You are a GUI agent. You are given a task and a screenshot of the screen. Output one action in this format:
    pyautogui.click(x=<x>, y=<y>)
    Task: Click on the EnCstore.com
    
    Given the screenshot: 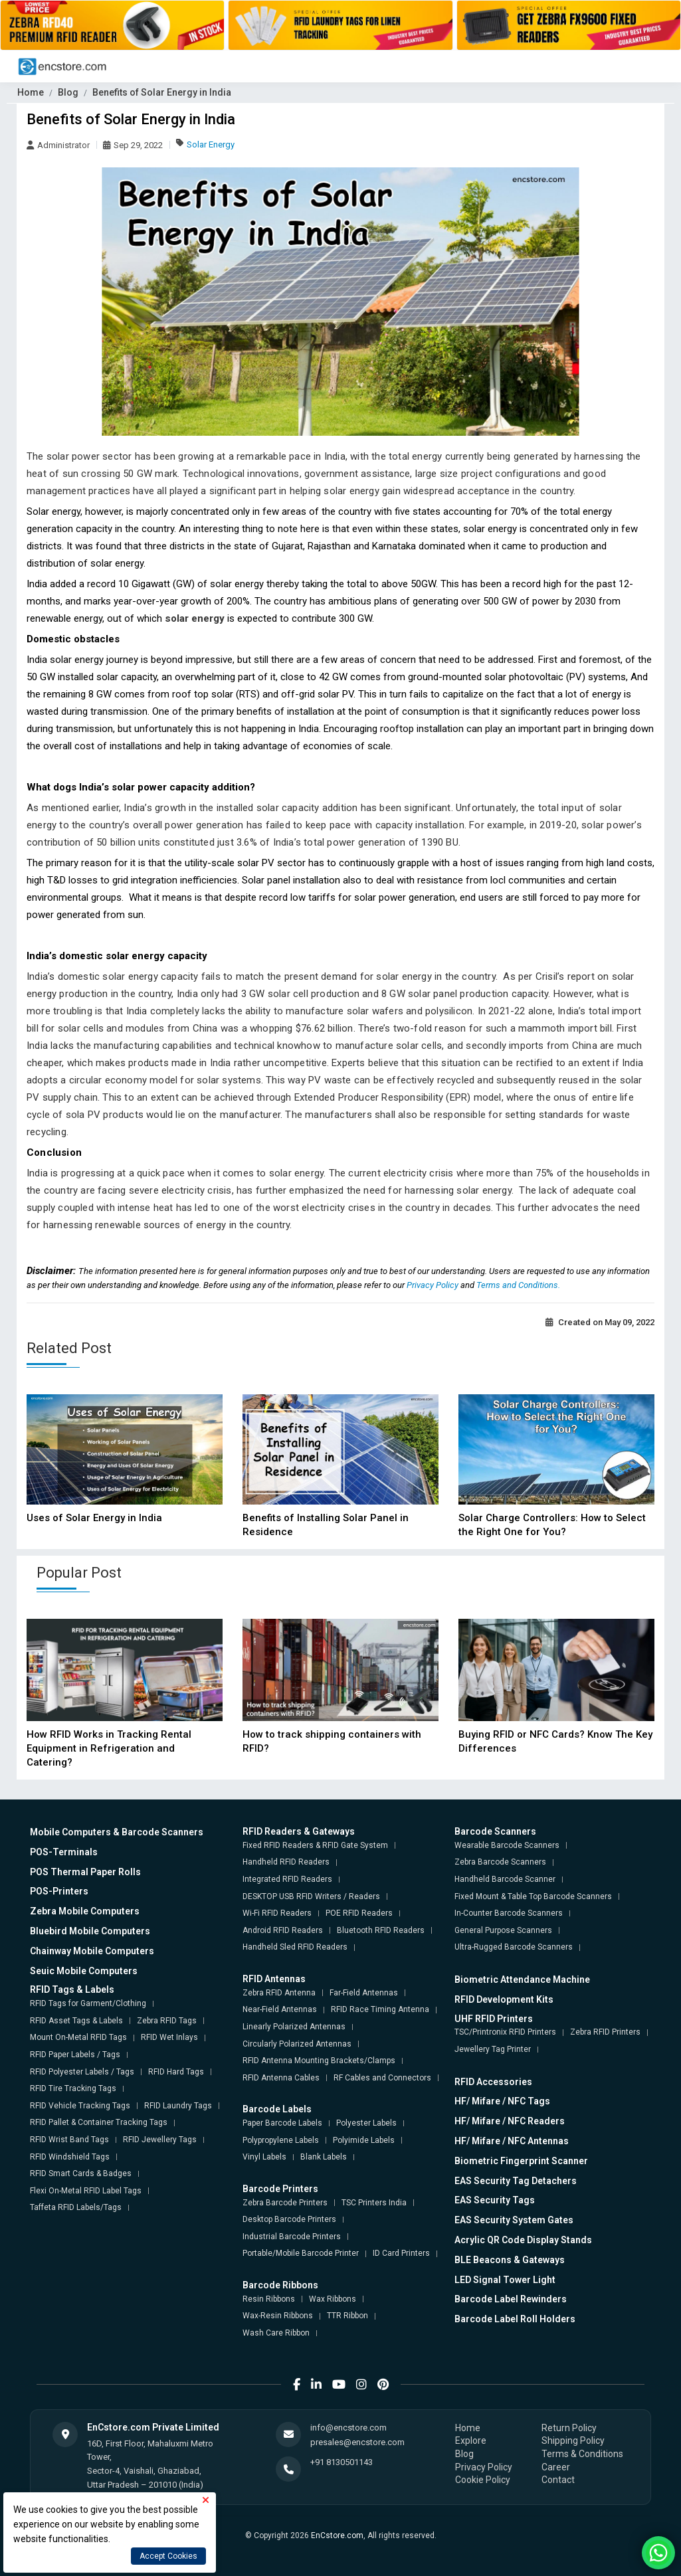 What is the action you would take?
    pyautogui.click(x=337, y=2535)
    